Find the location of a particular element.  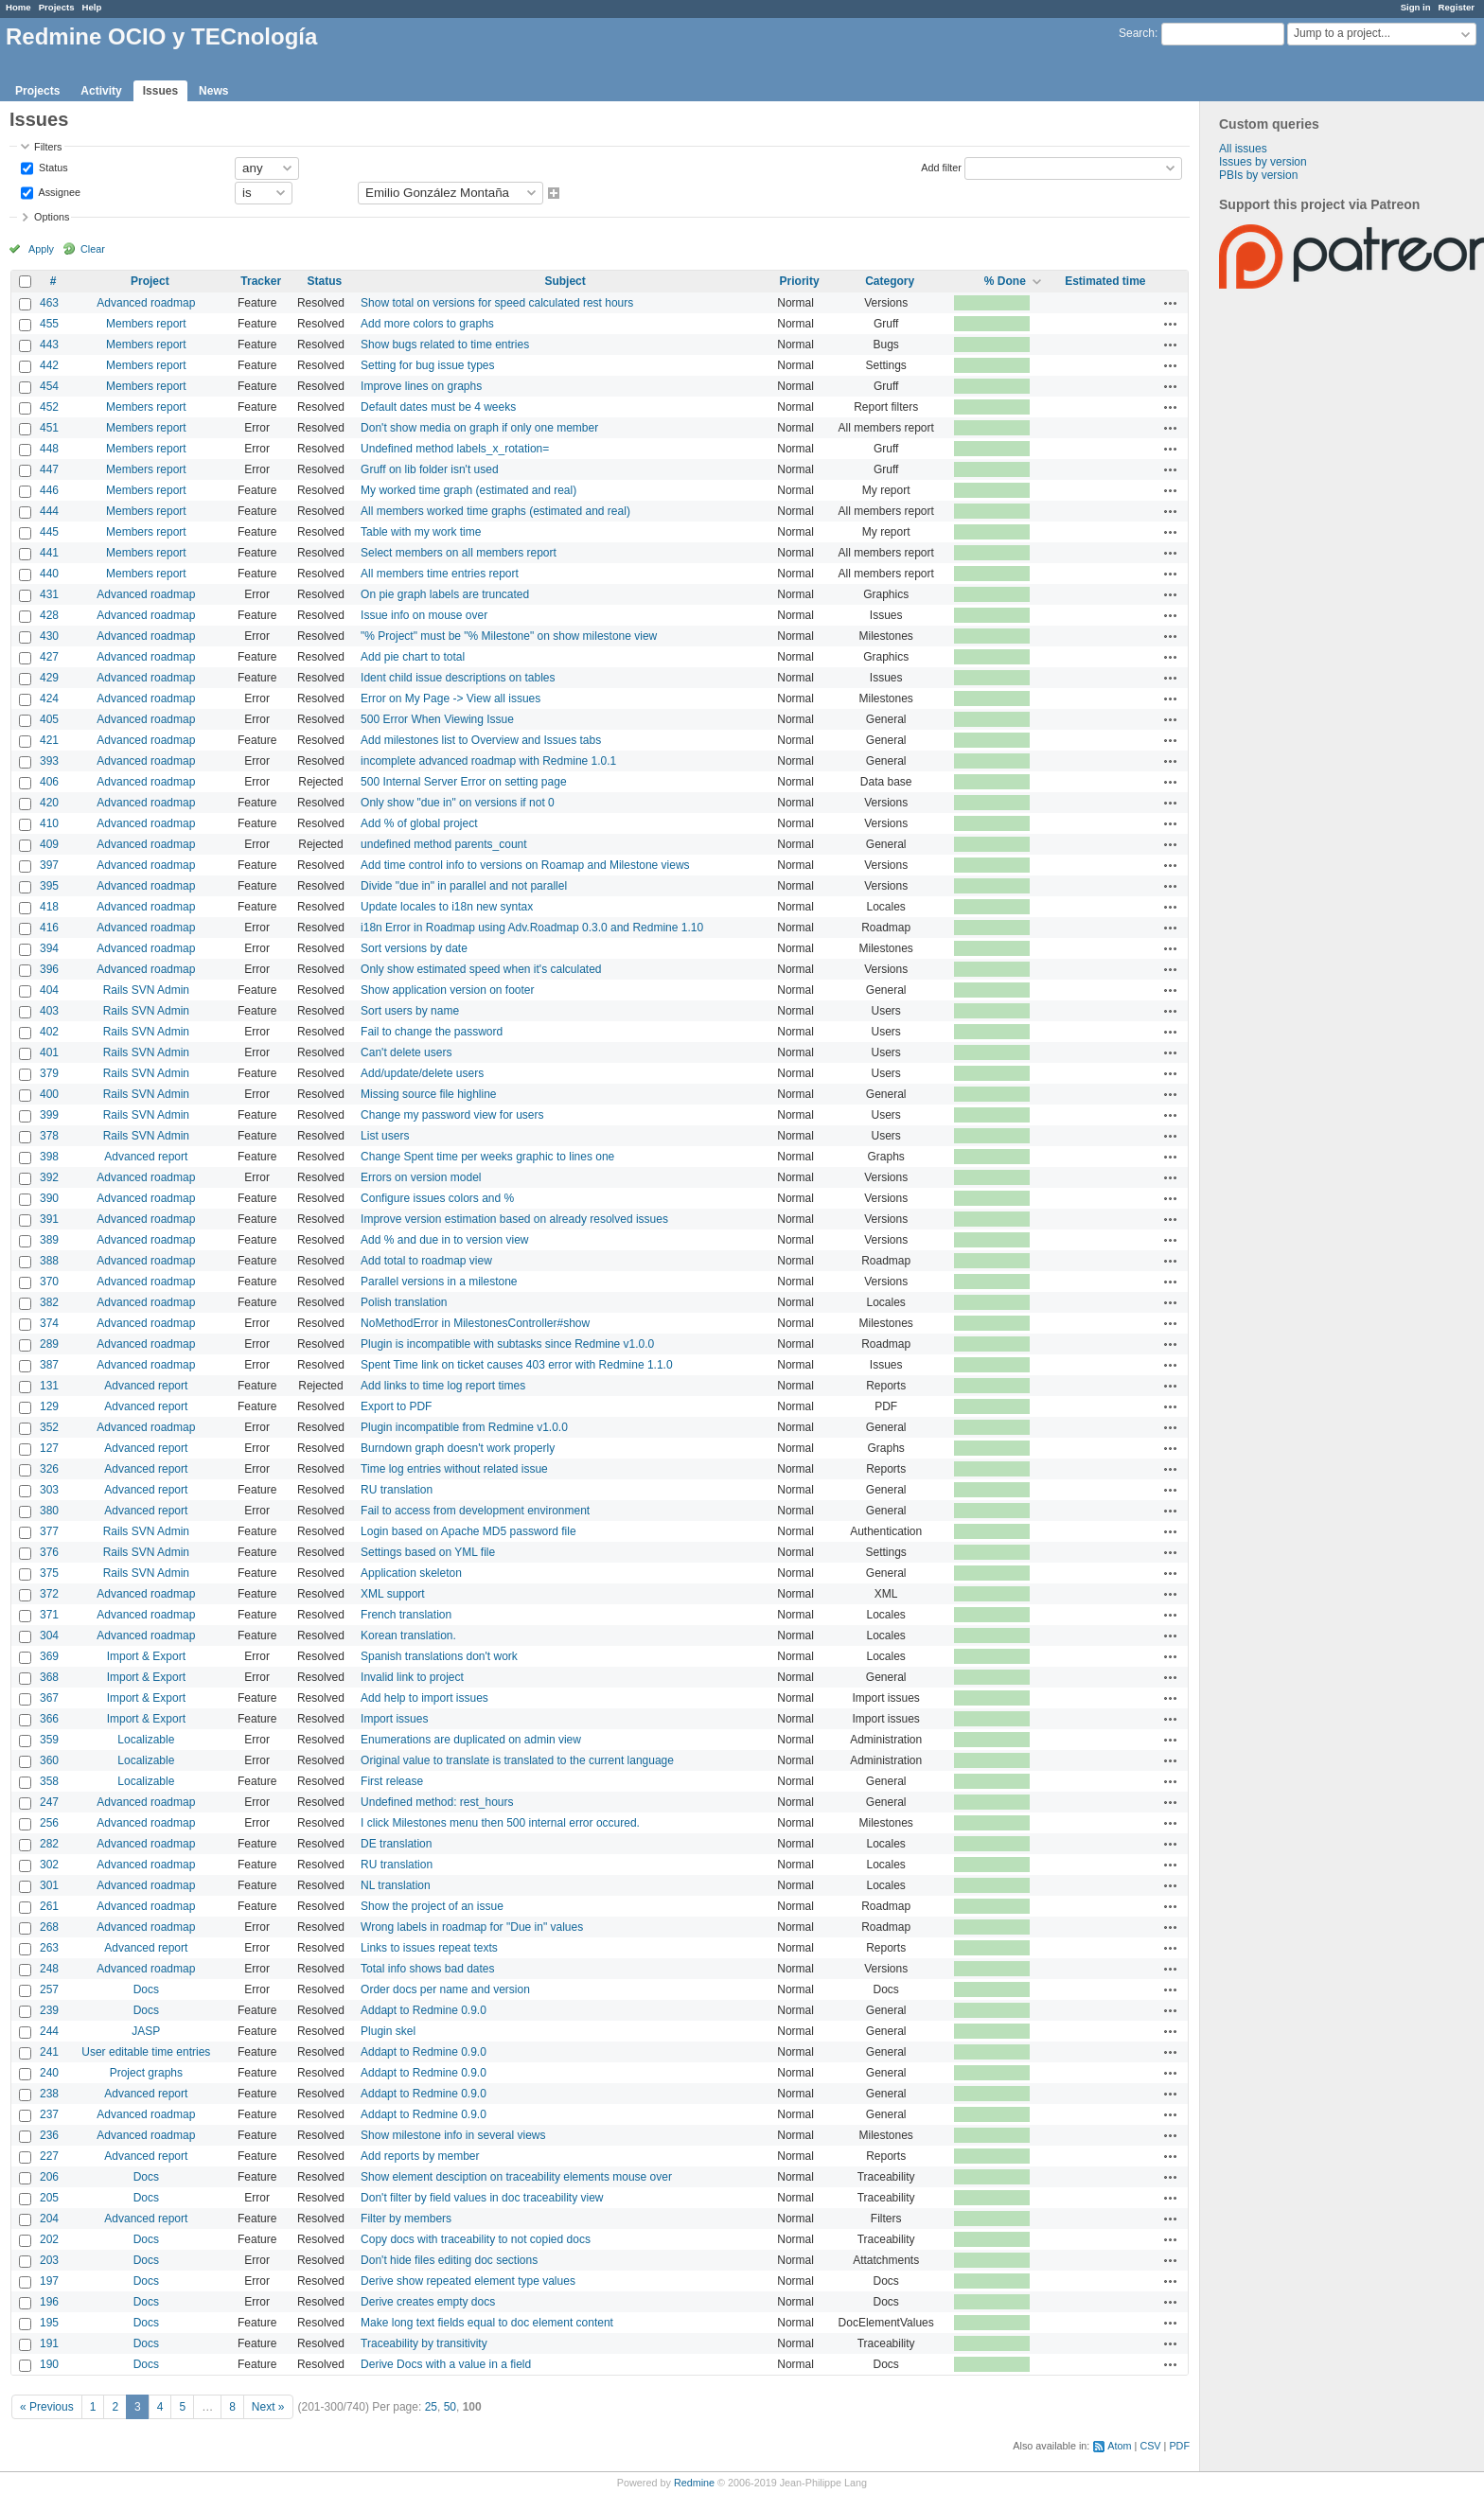

463 is located at coordinates (49, 302).